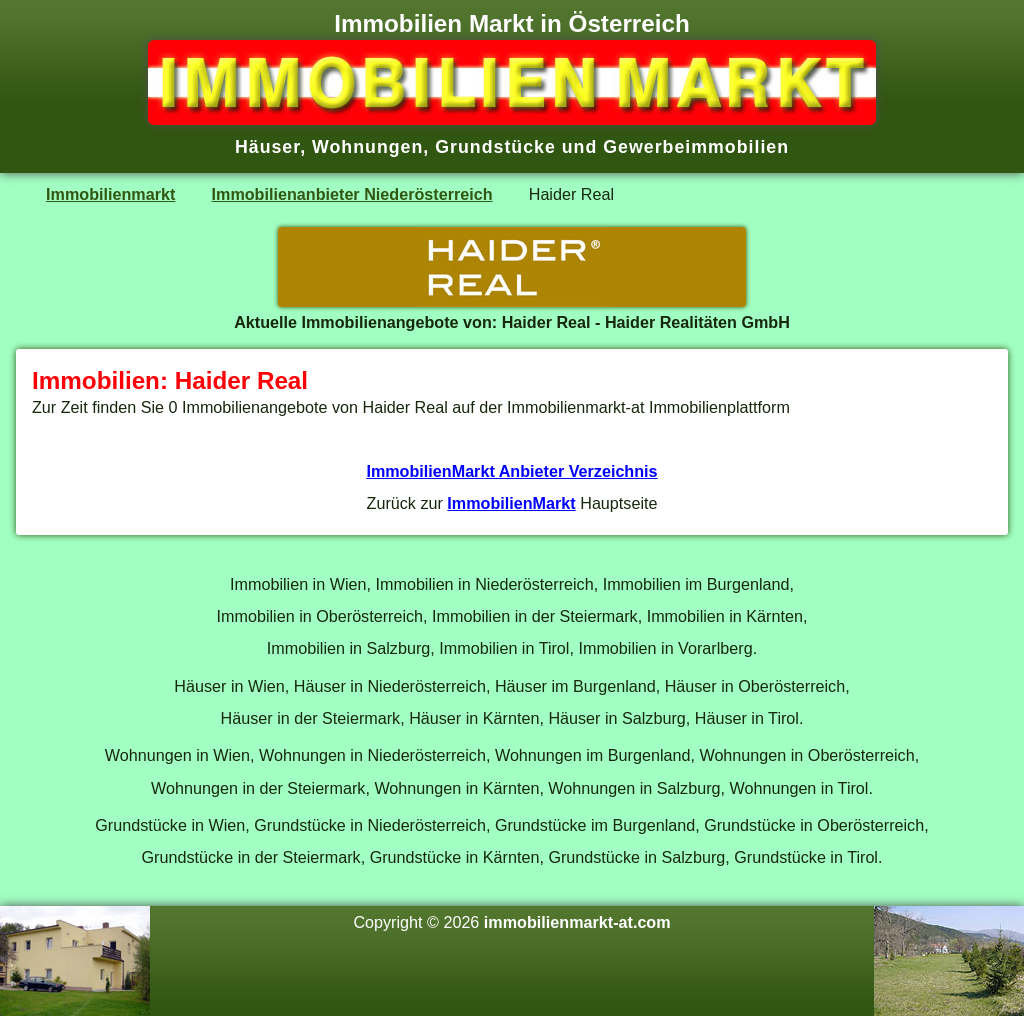 This screenshot has width=1024, height=1016. What do you see at coordinates (595, 825) in the screenshot?
I see `Grundstücke im Burgenland` at bounding box center [595, 825].